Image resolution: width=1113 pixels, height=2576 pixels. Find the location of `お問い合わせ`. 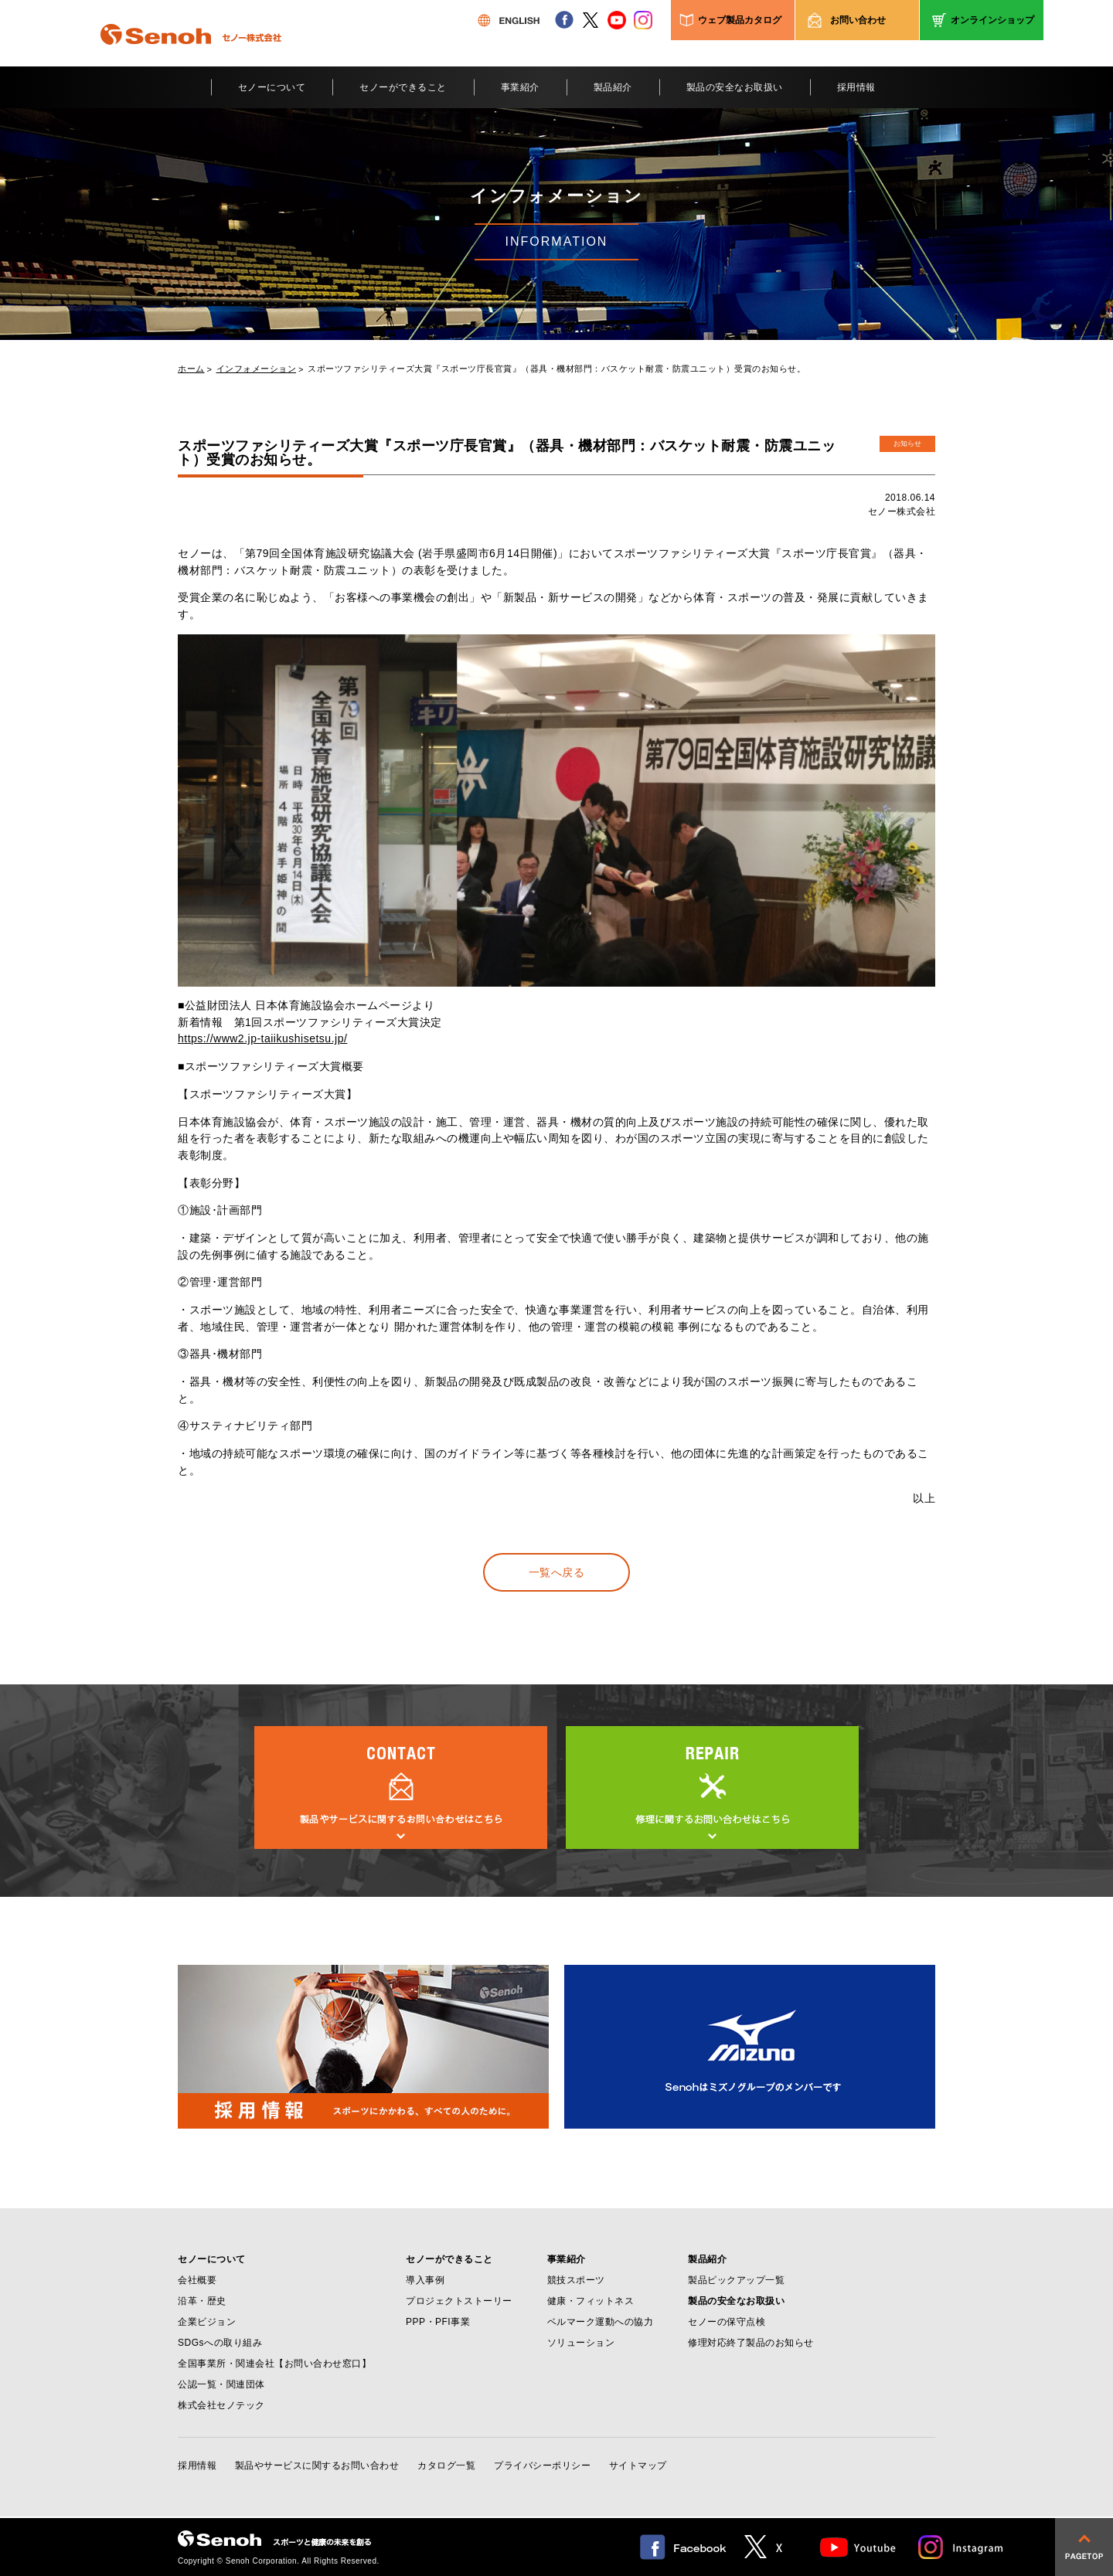

お問い合わせ is located at coordinates (858, 20).